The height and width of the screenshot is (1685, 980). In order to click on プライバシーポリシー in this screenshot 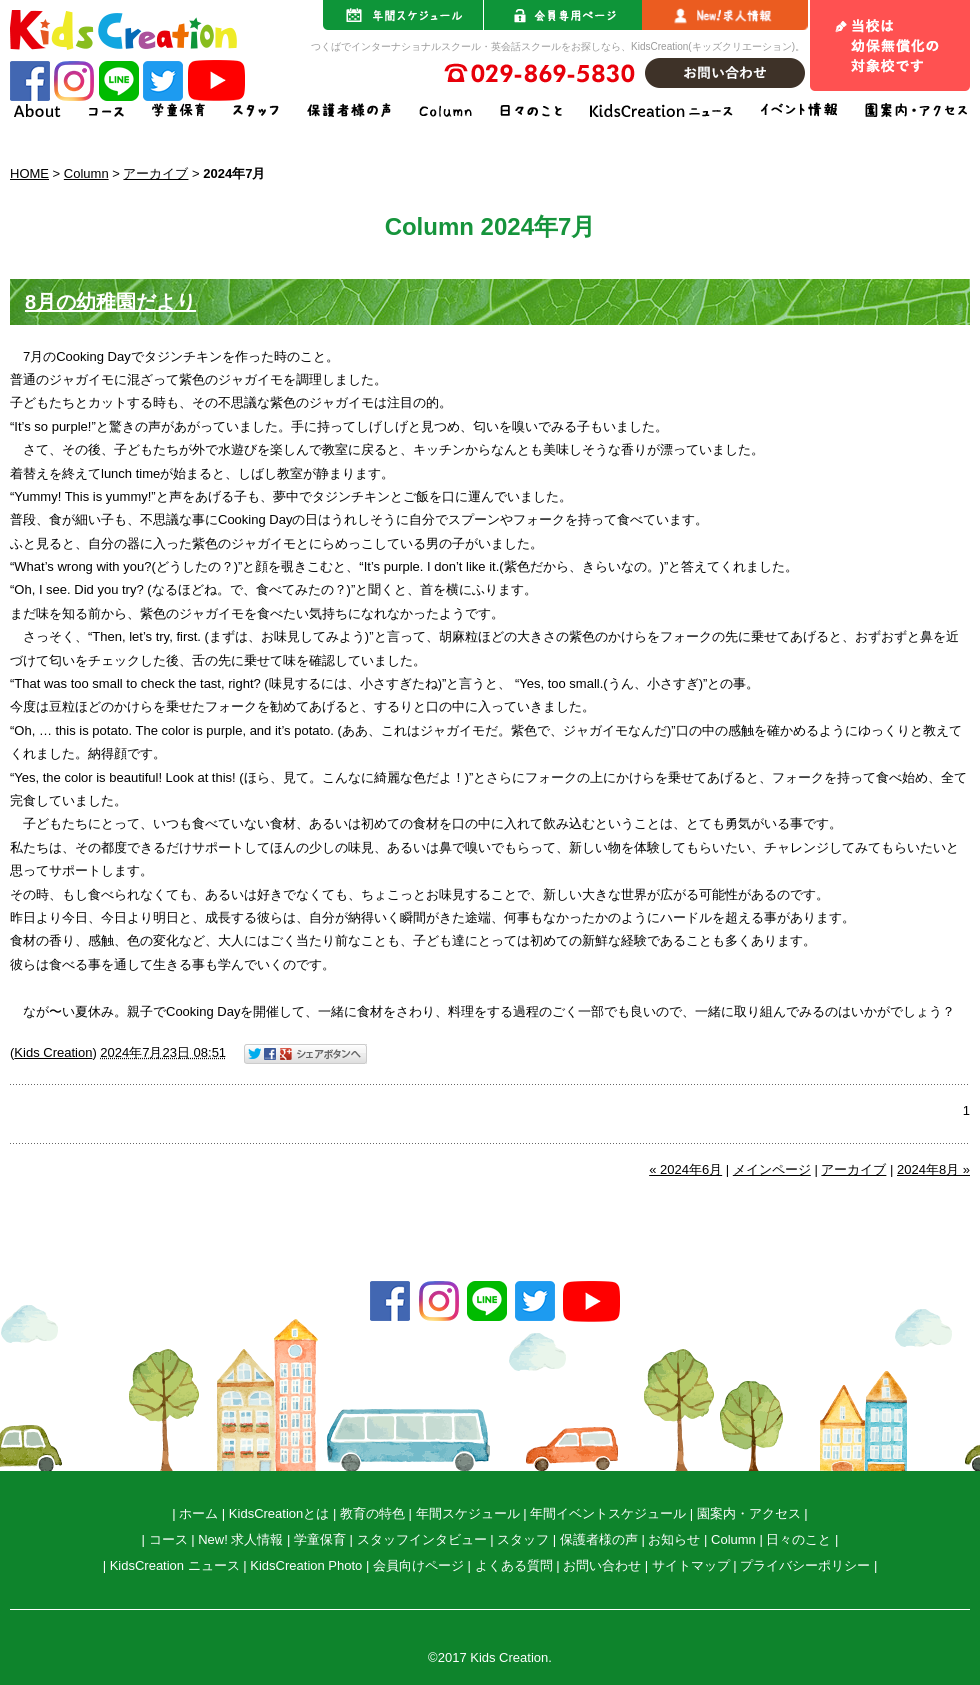, I will do `click(805, 1565)`.